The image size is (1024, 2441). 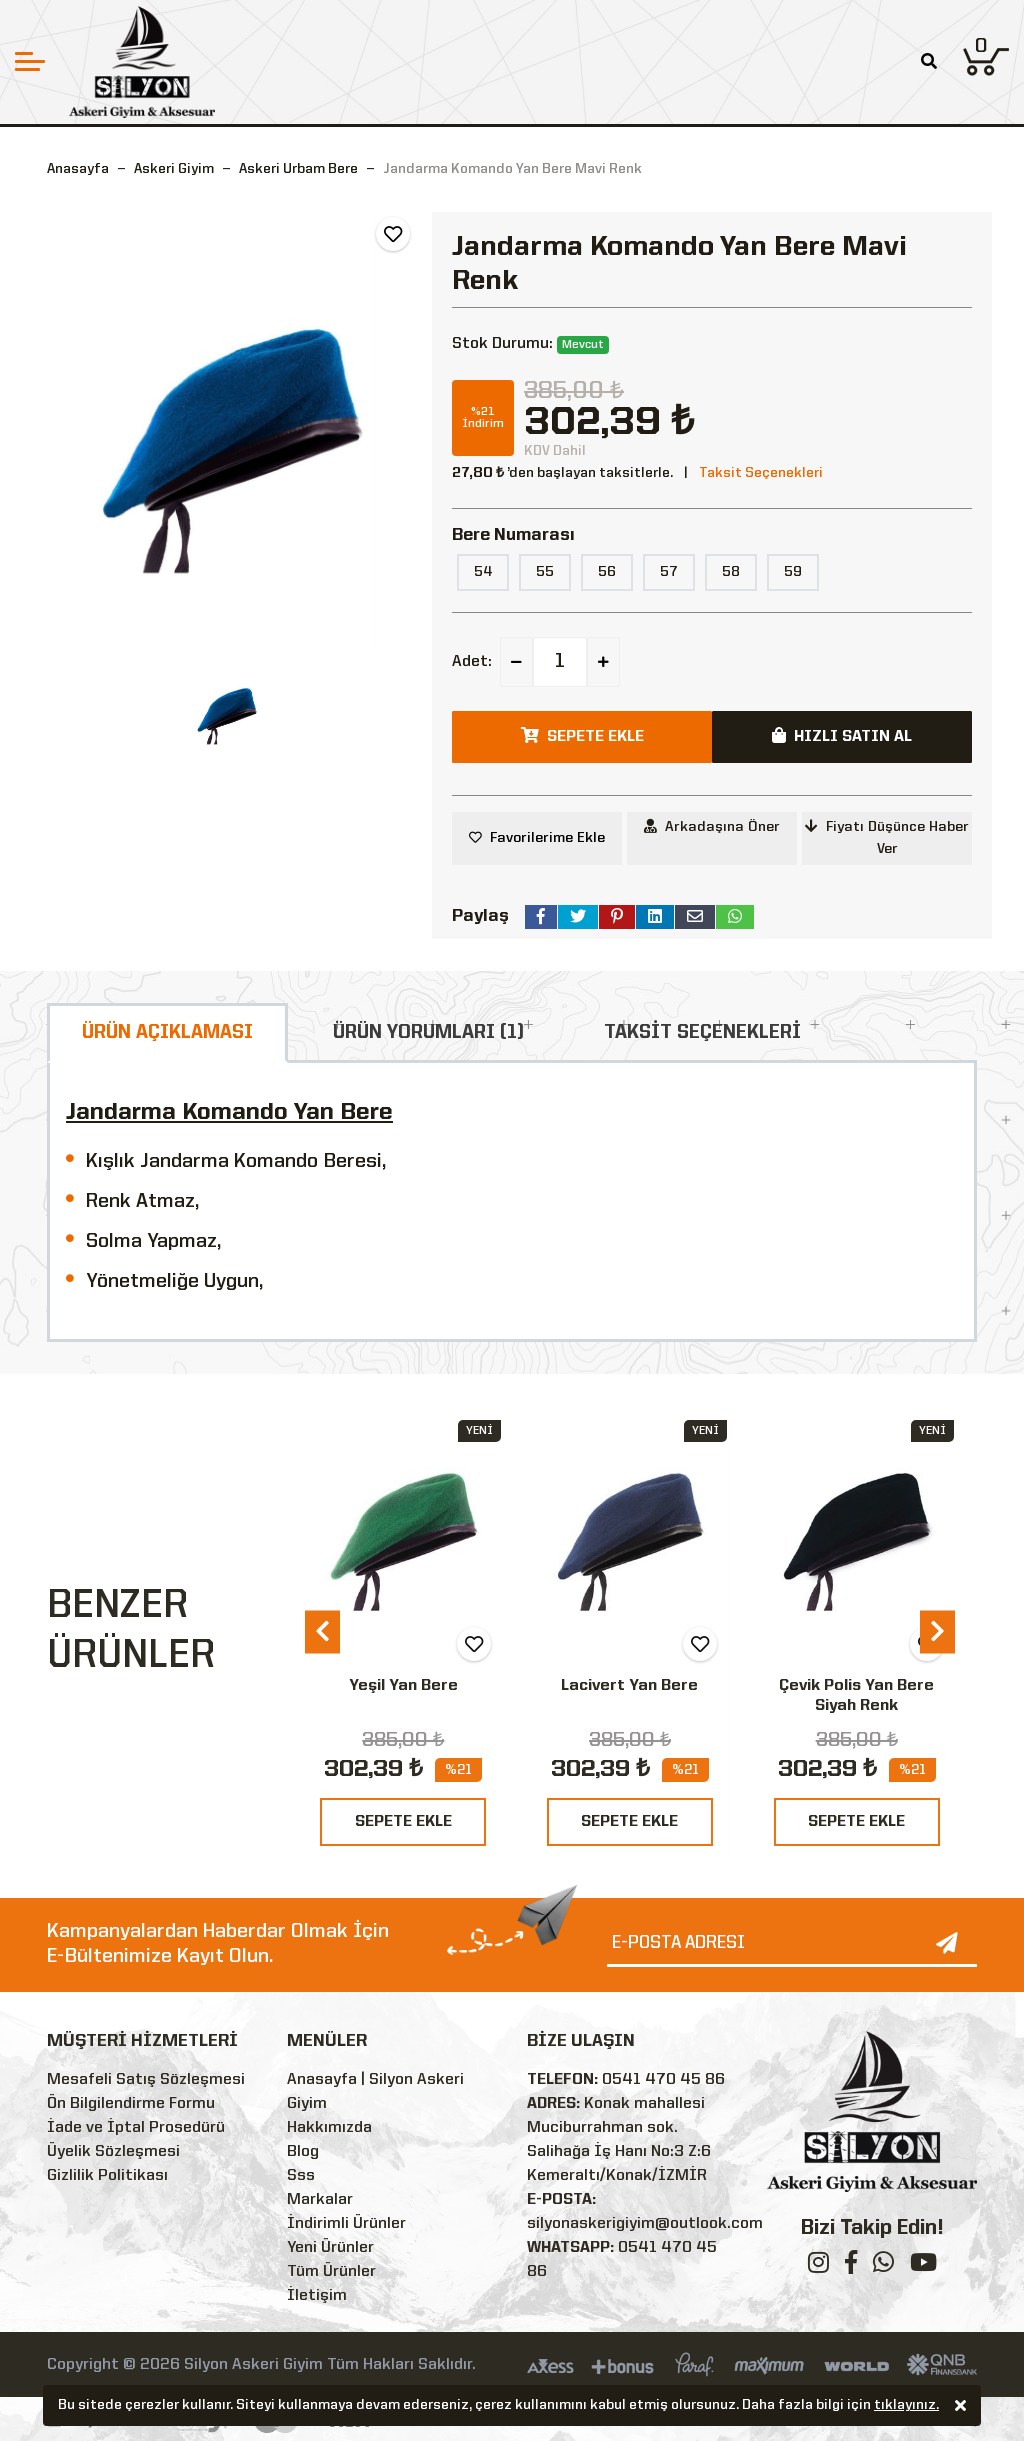 What do you see at coordinates (330, 2248) in the screenshot?
I see `Yeni Ürünler` at bounding box center [330, 2248].